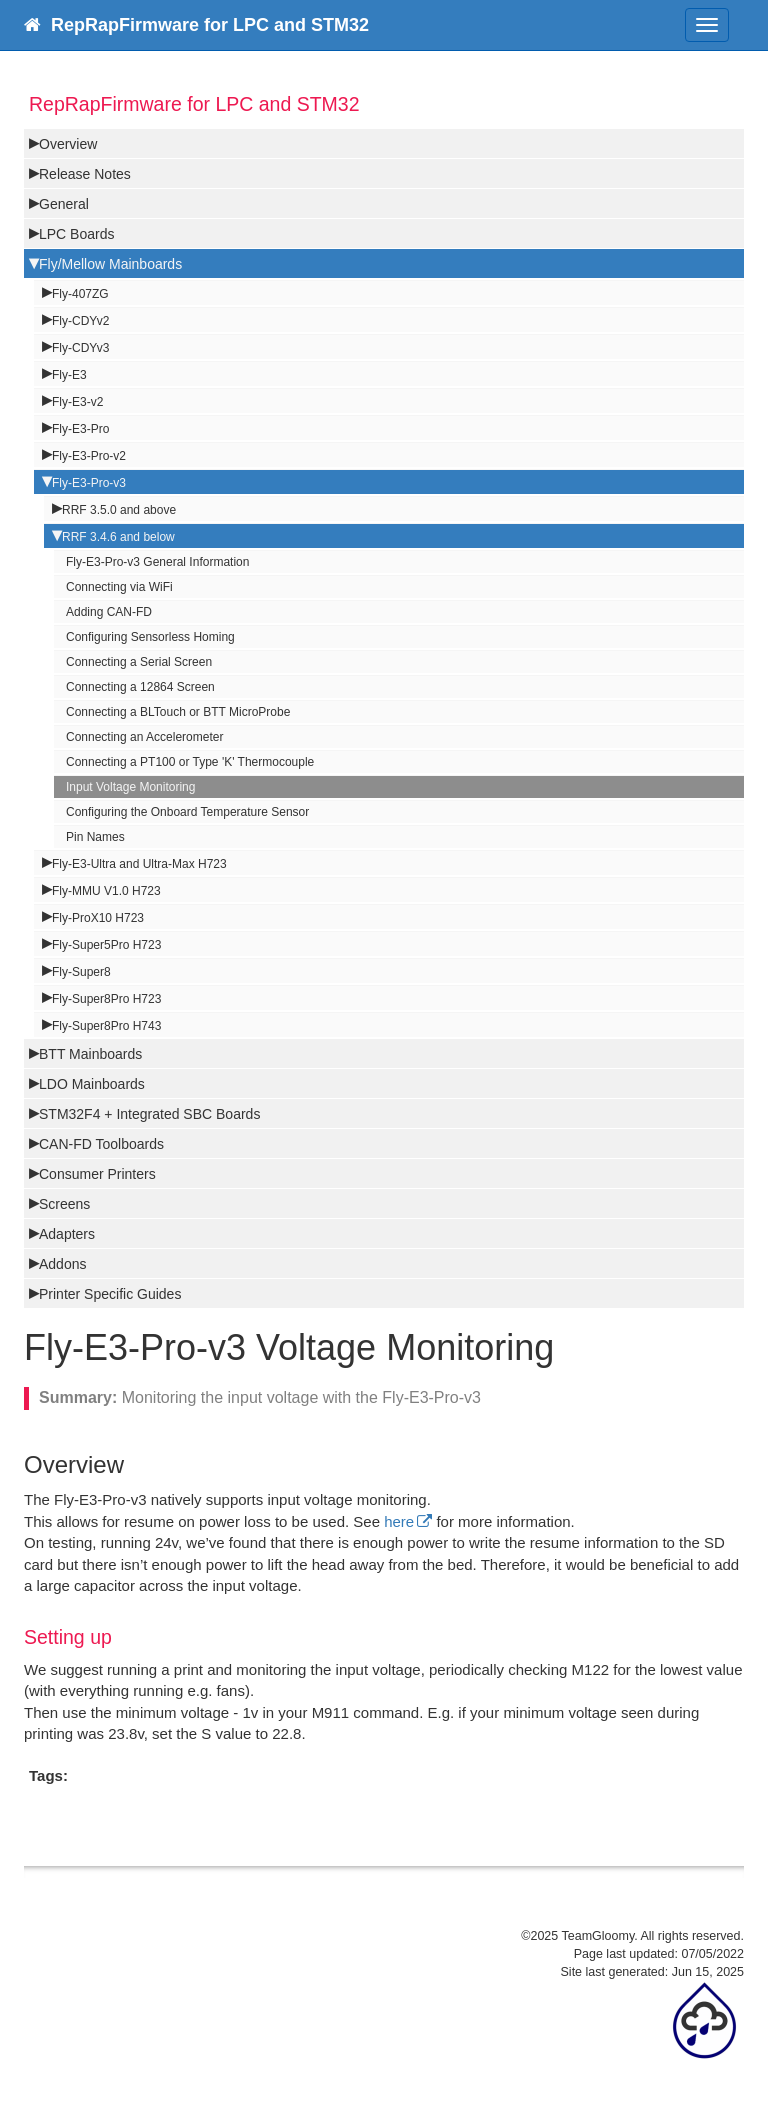 Image resolution: width=768 pixels, height=2120 pixels. What do you see at coordinates (140, 687) in the screenshot?
I see `Connecting a 12864 Screen` at bounding box center [140, 687].